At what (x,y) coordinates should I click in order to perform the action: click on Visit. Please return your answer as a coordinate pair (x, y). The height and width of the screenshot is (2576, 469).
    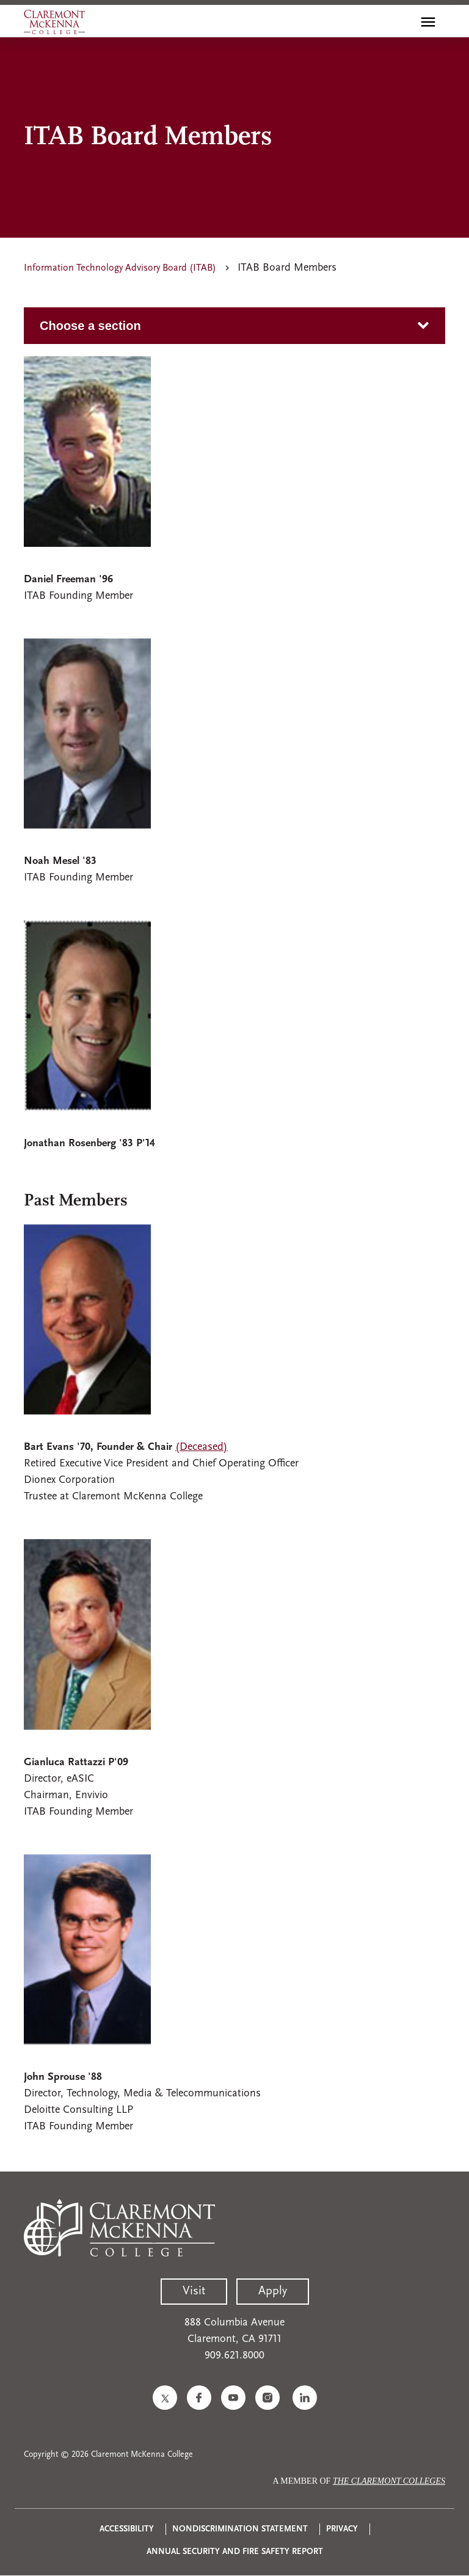
    Looking at the image, I should click on (194, 2291).